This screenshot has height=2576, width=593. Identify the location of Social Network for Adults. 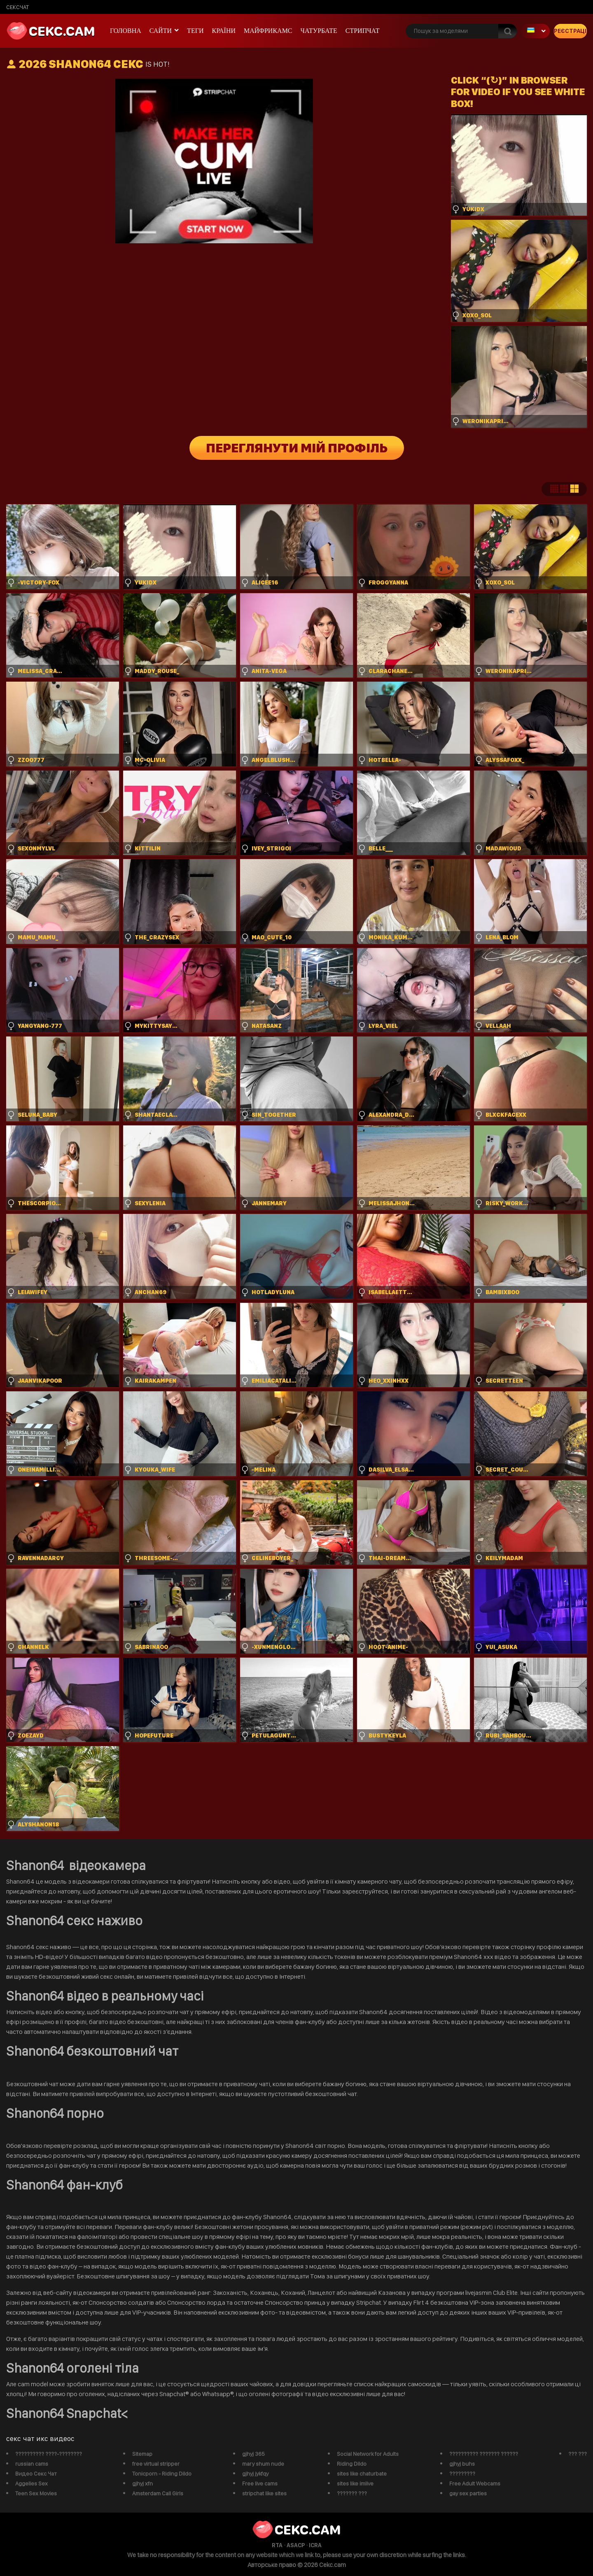
(368, 2453).